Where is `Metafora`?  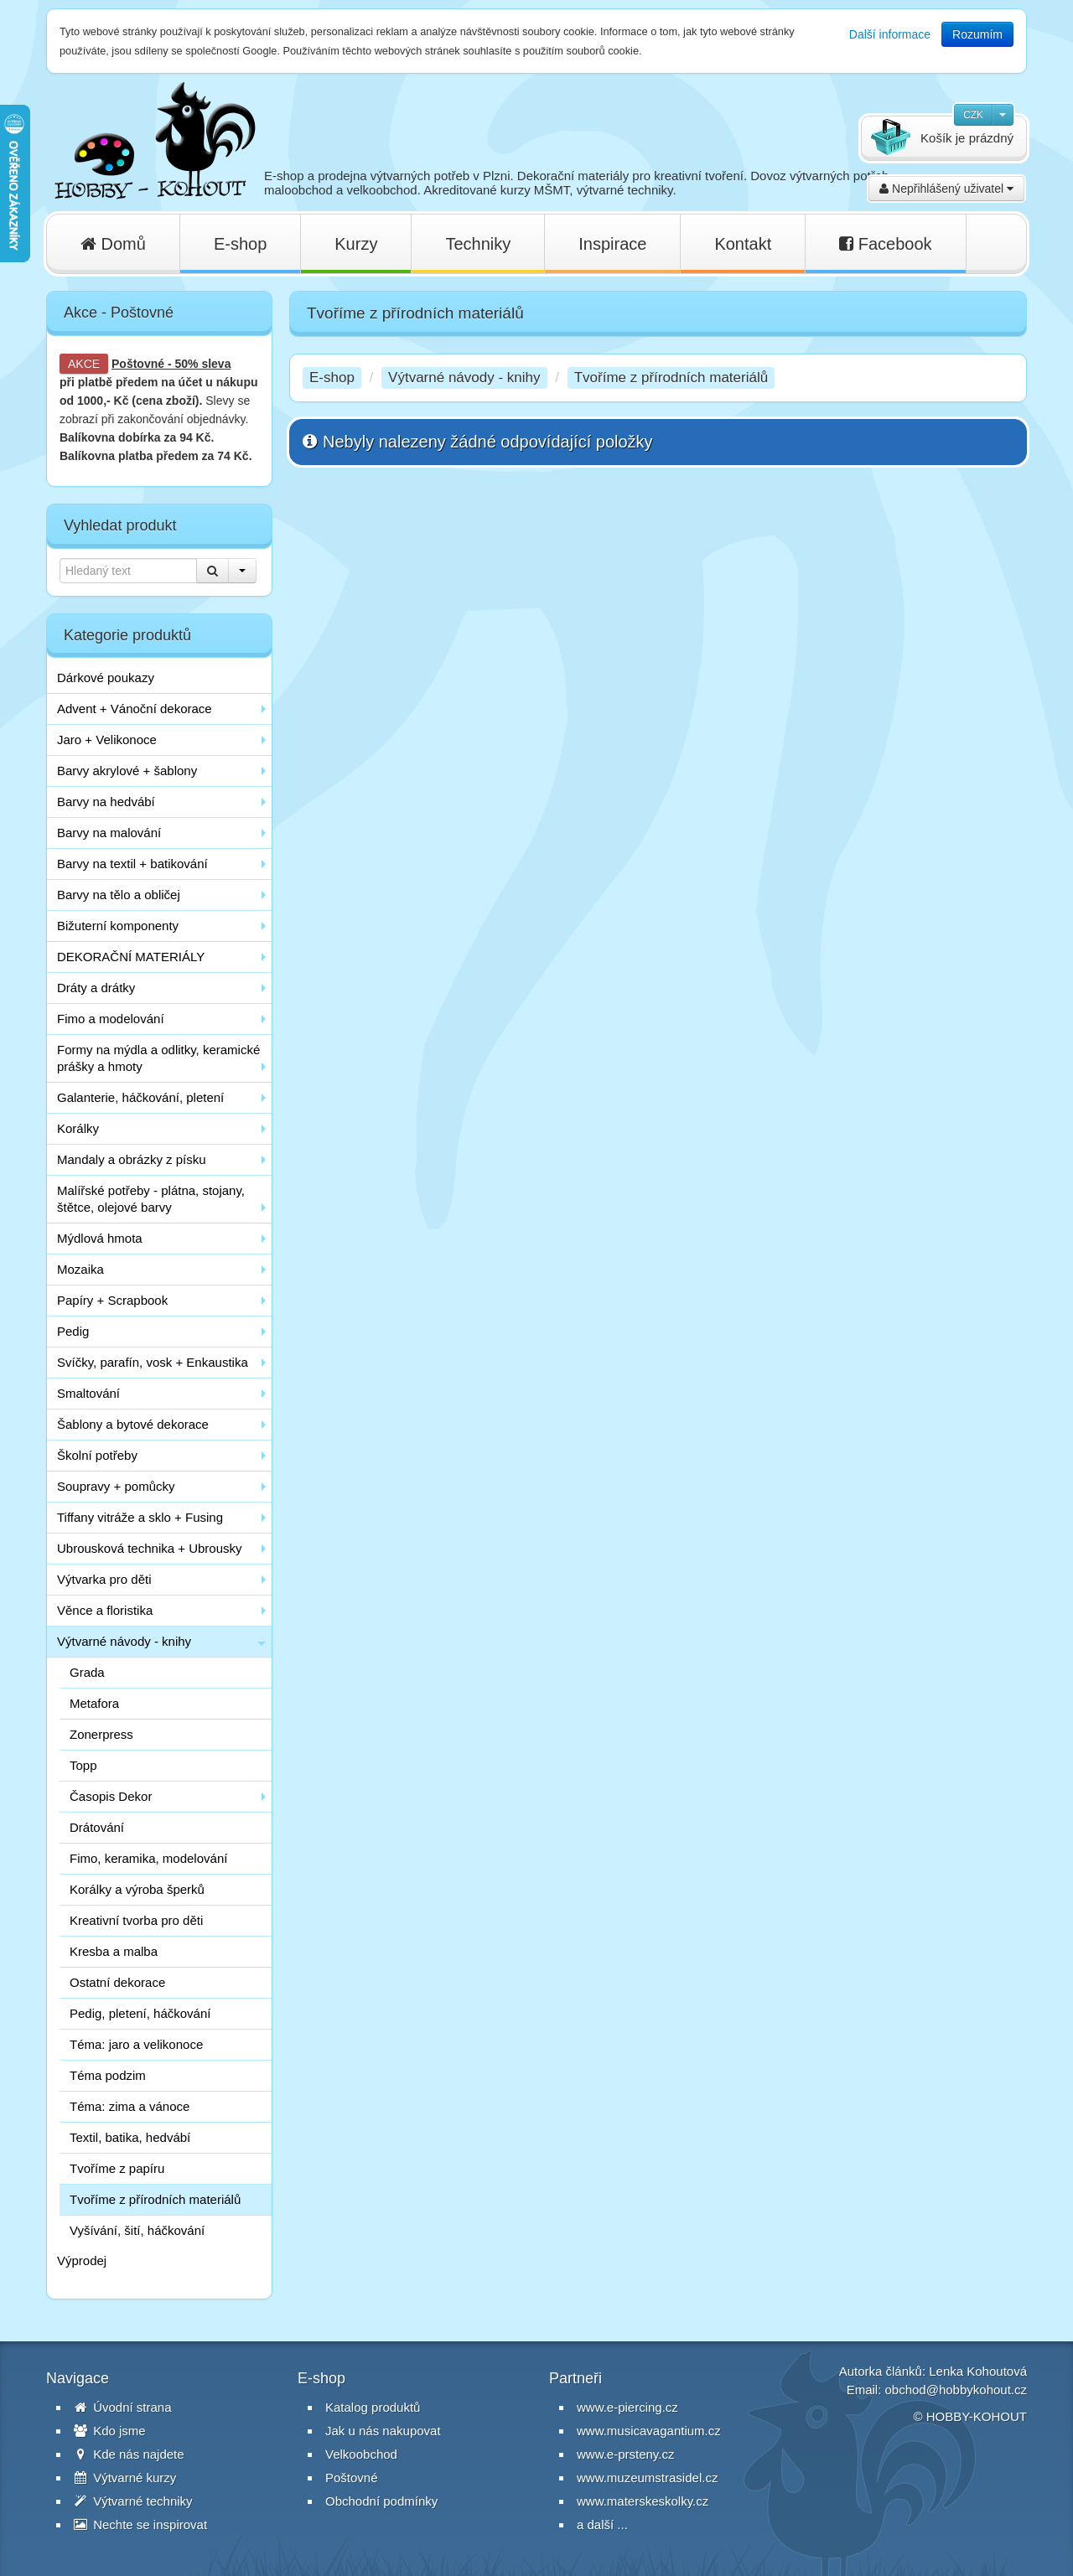 Metafora is located at coordinates (94, 1703).